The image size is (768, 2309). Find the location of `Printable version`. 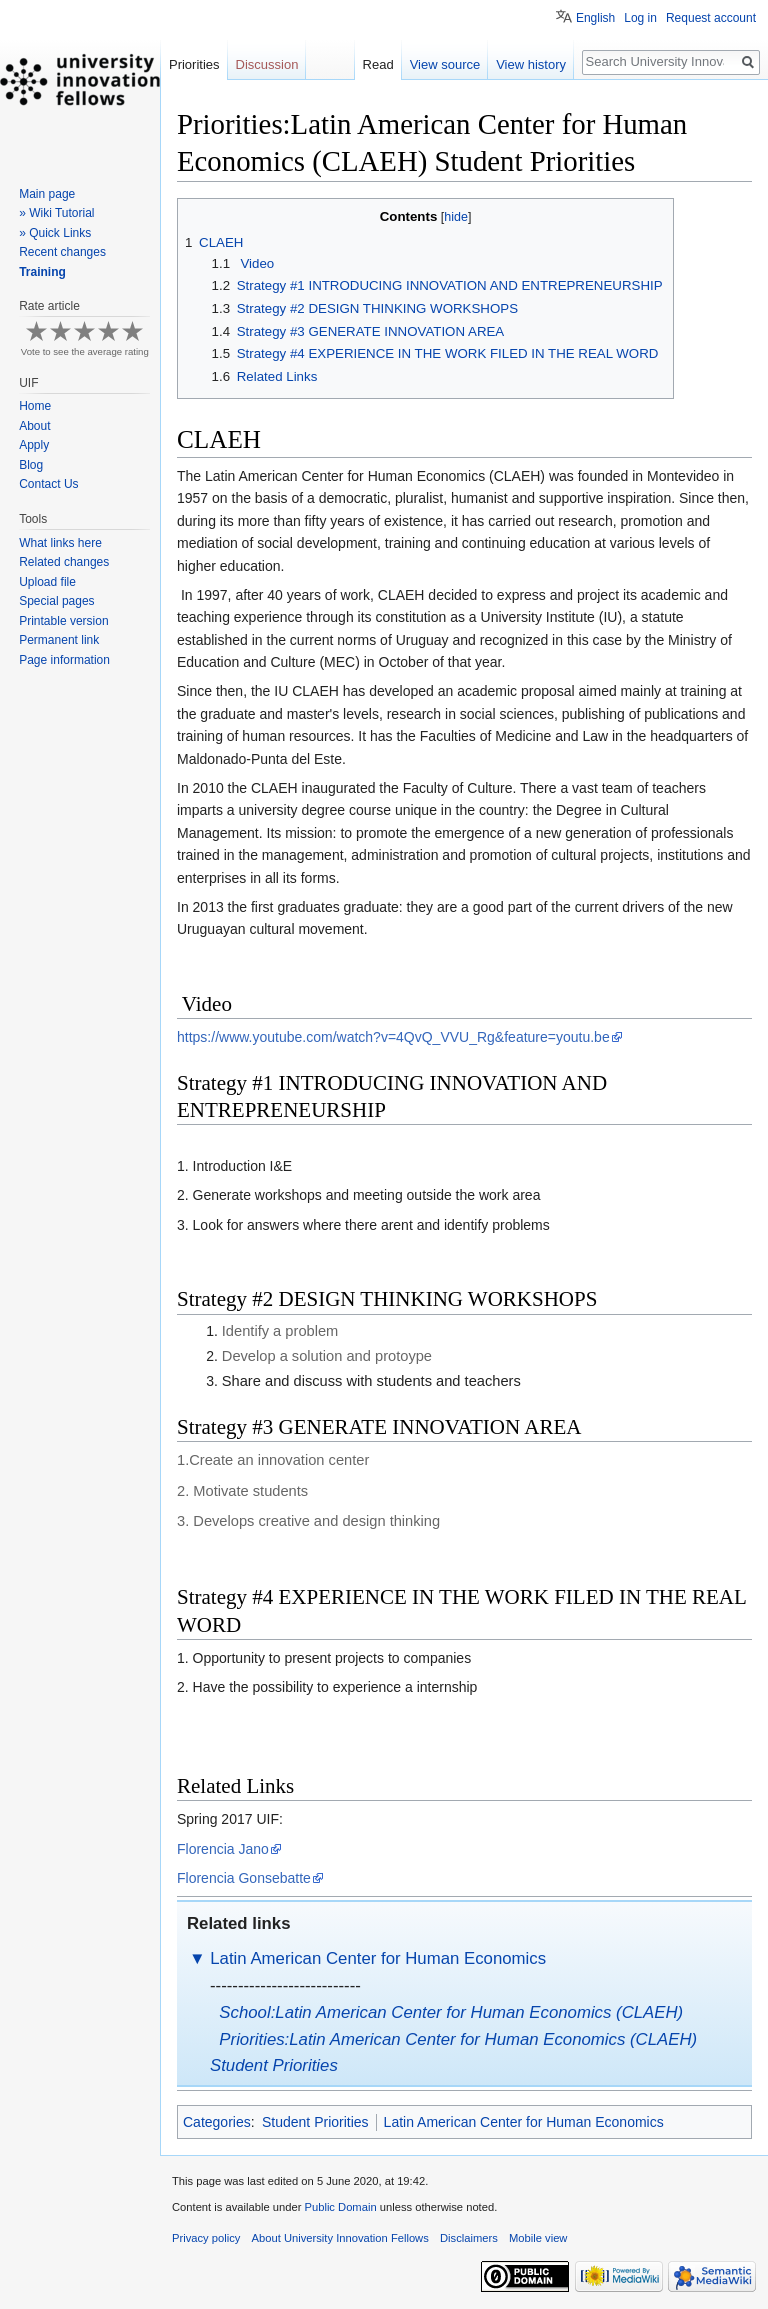

Printable version is located at coordinates (63, 621).